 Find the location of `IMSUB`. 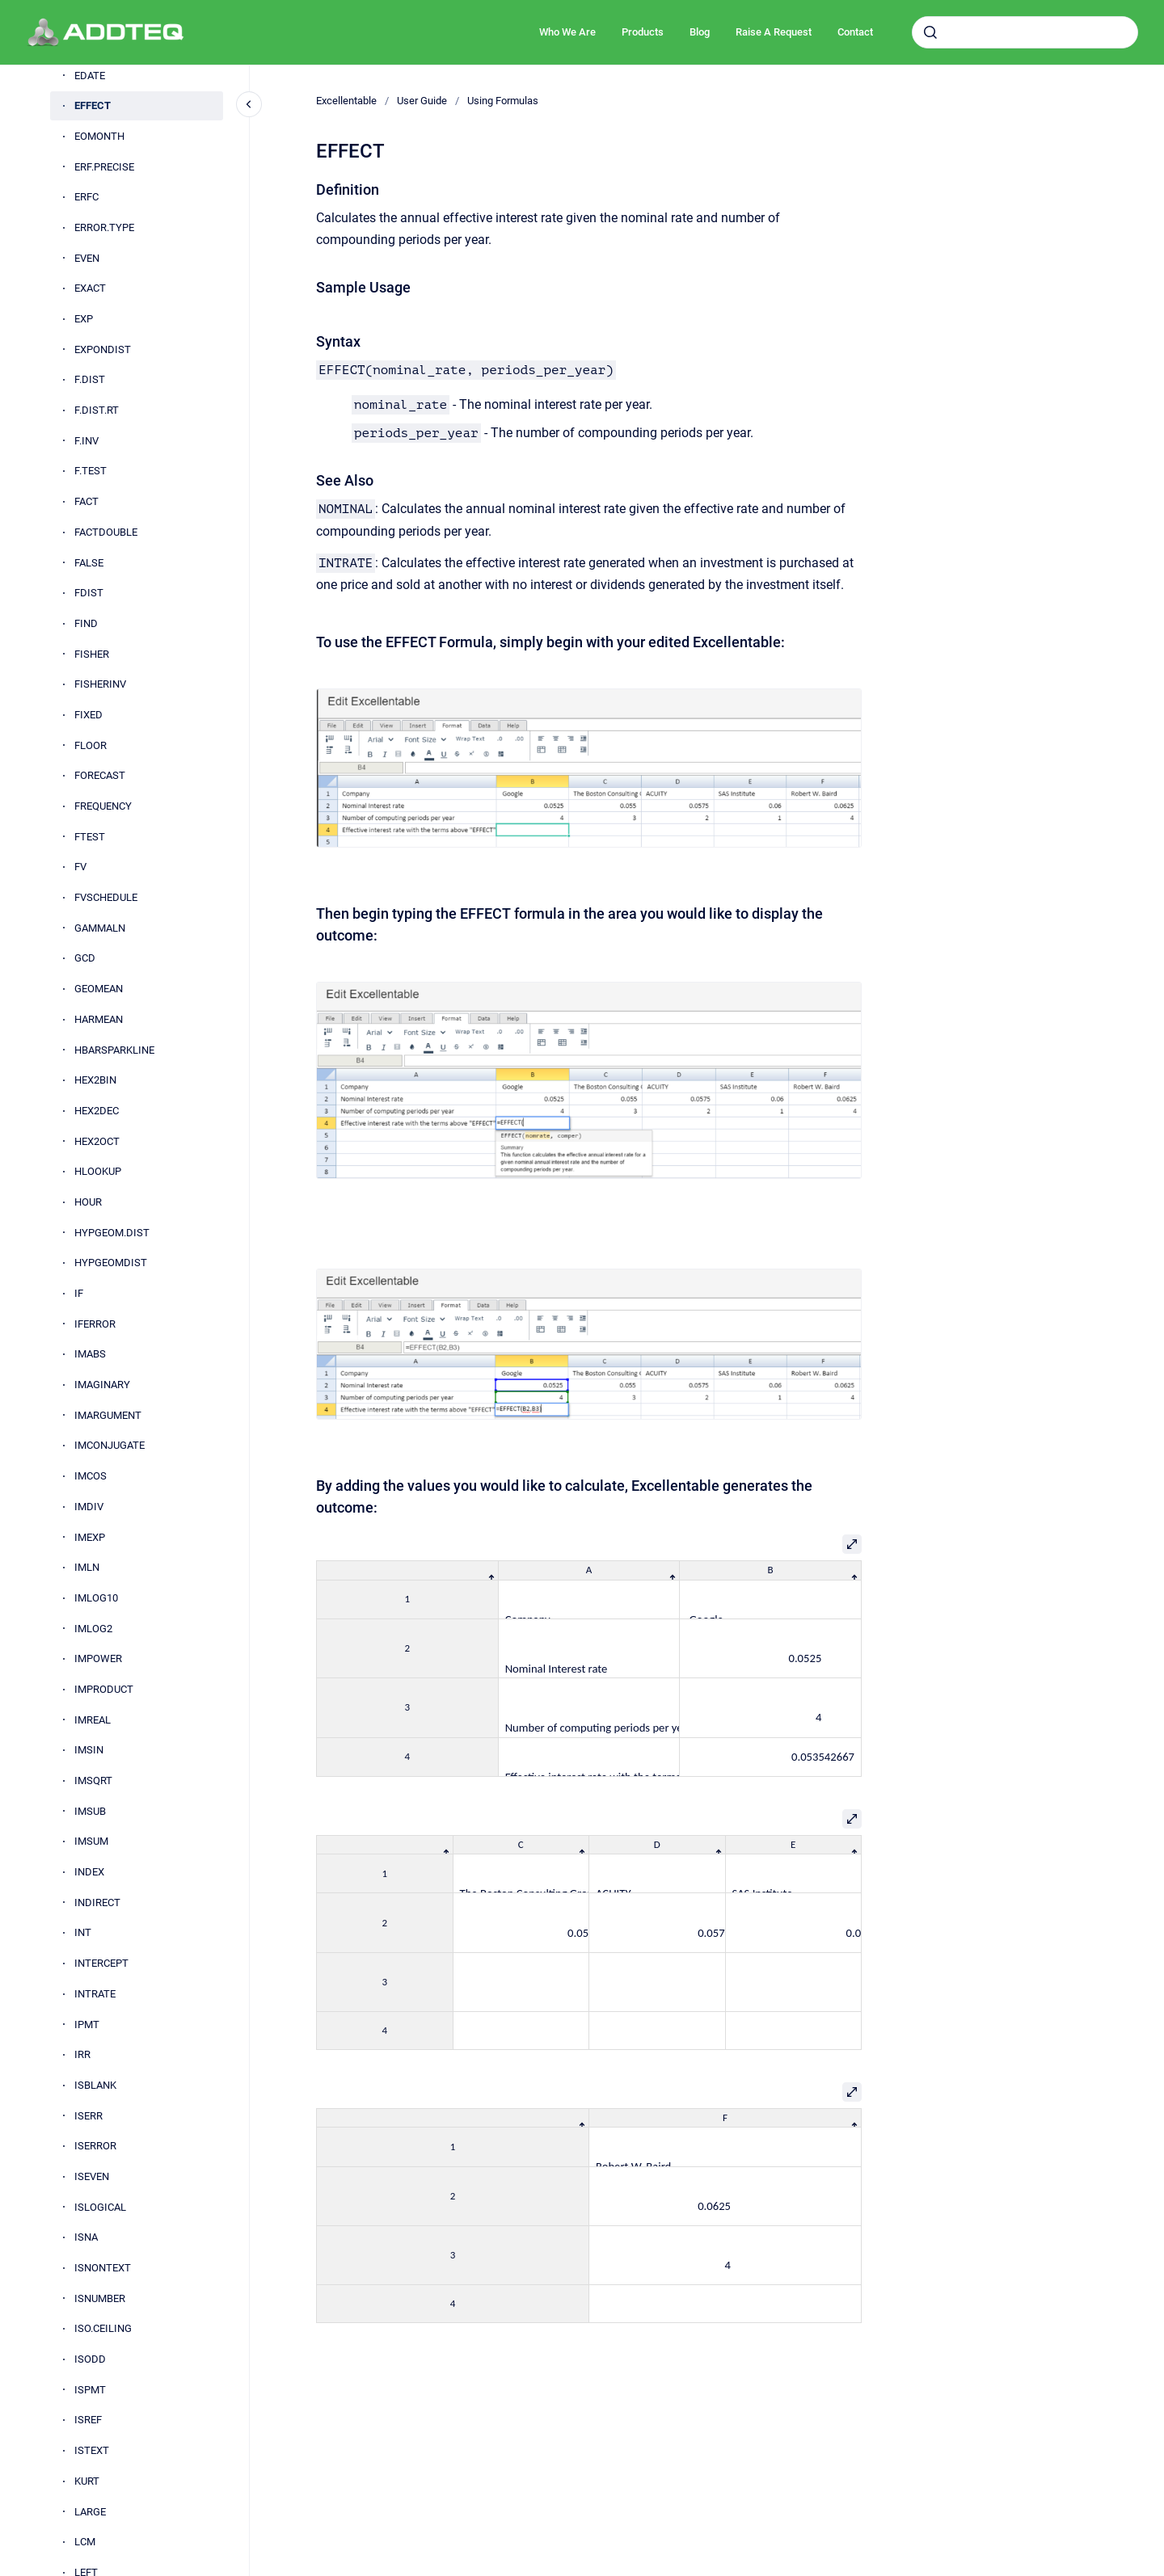

IMSUB is located at coordinates (90, 1811).